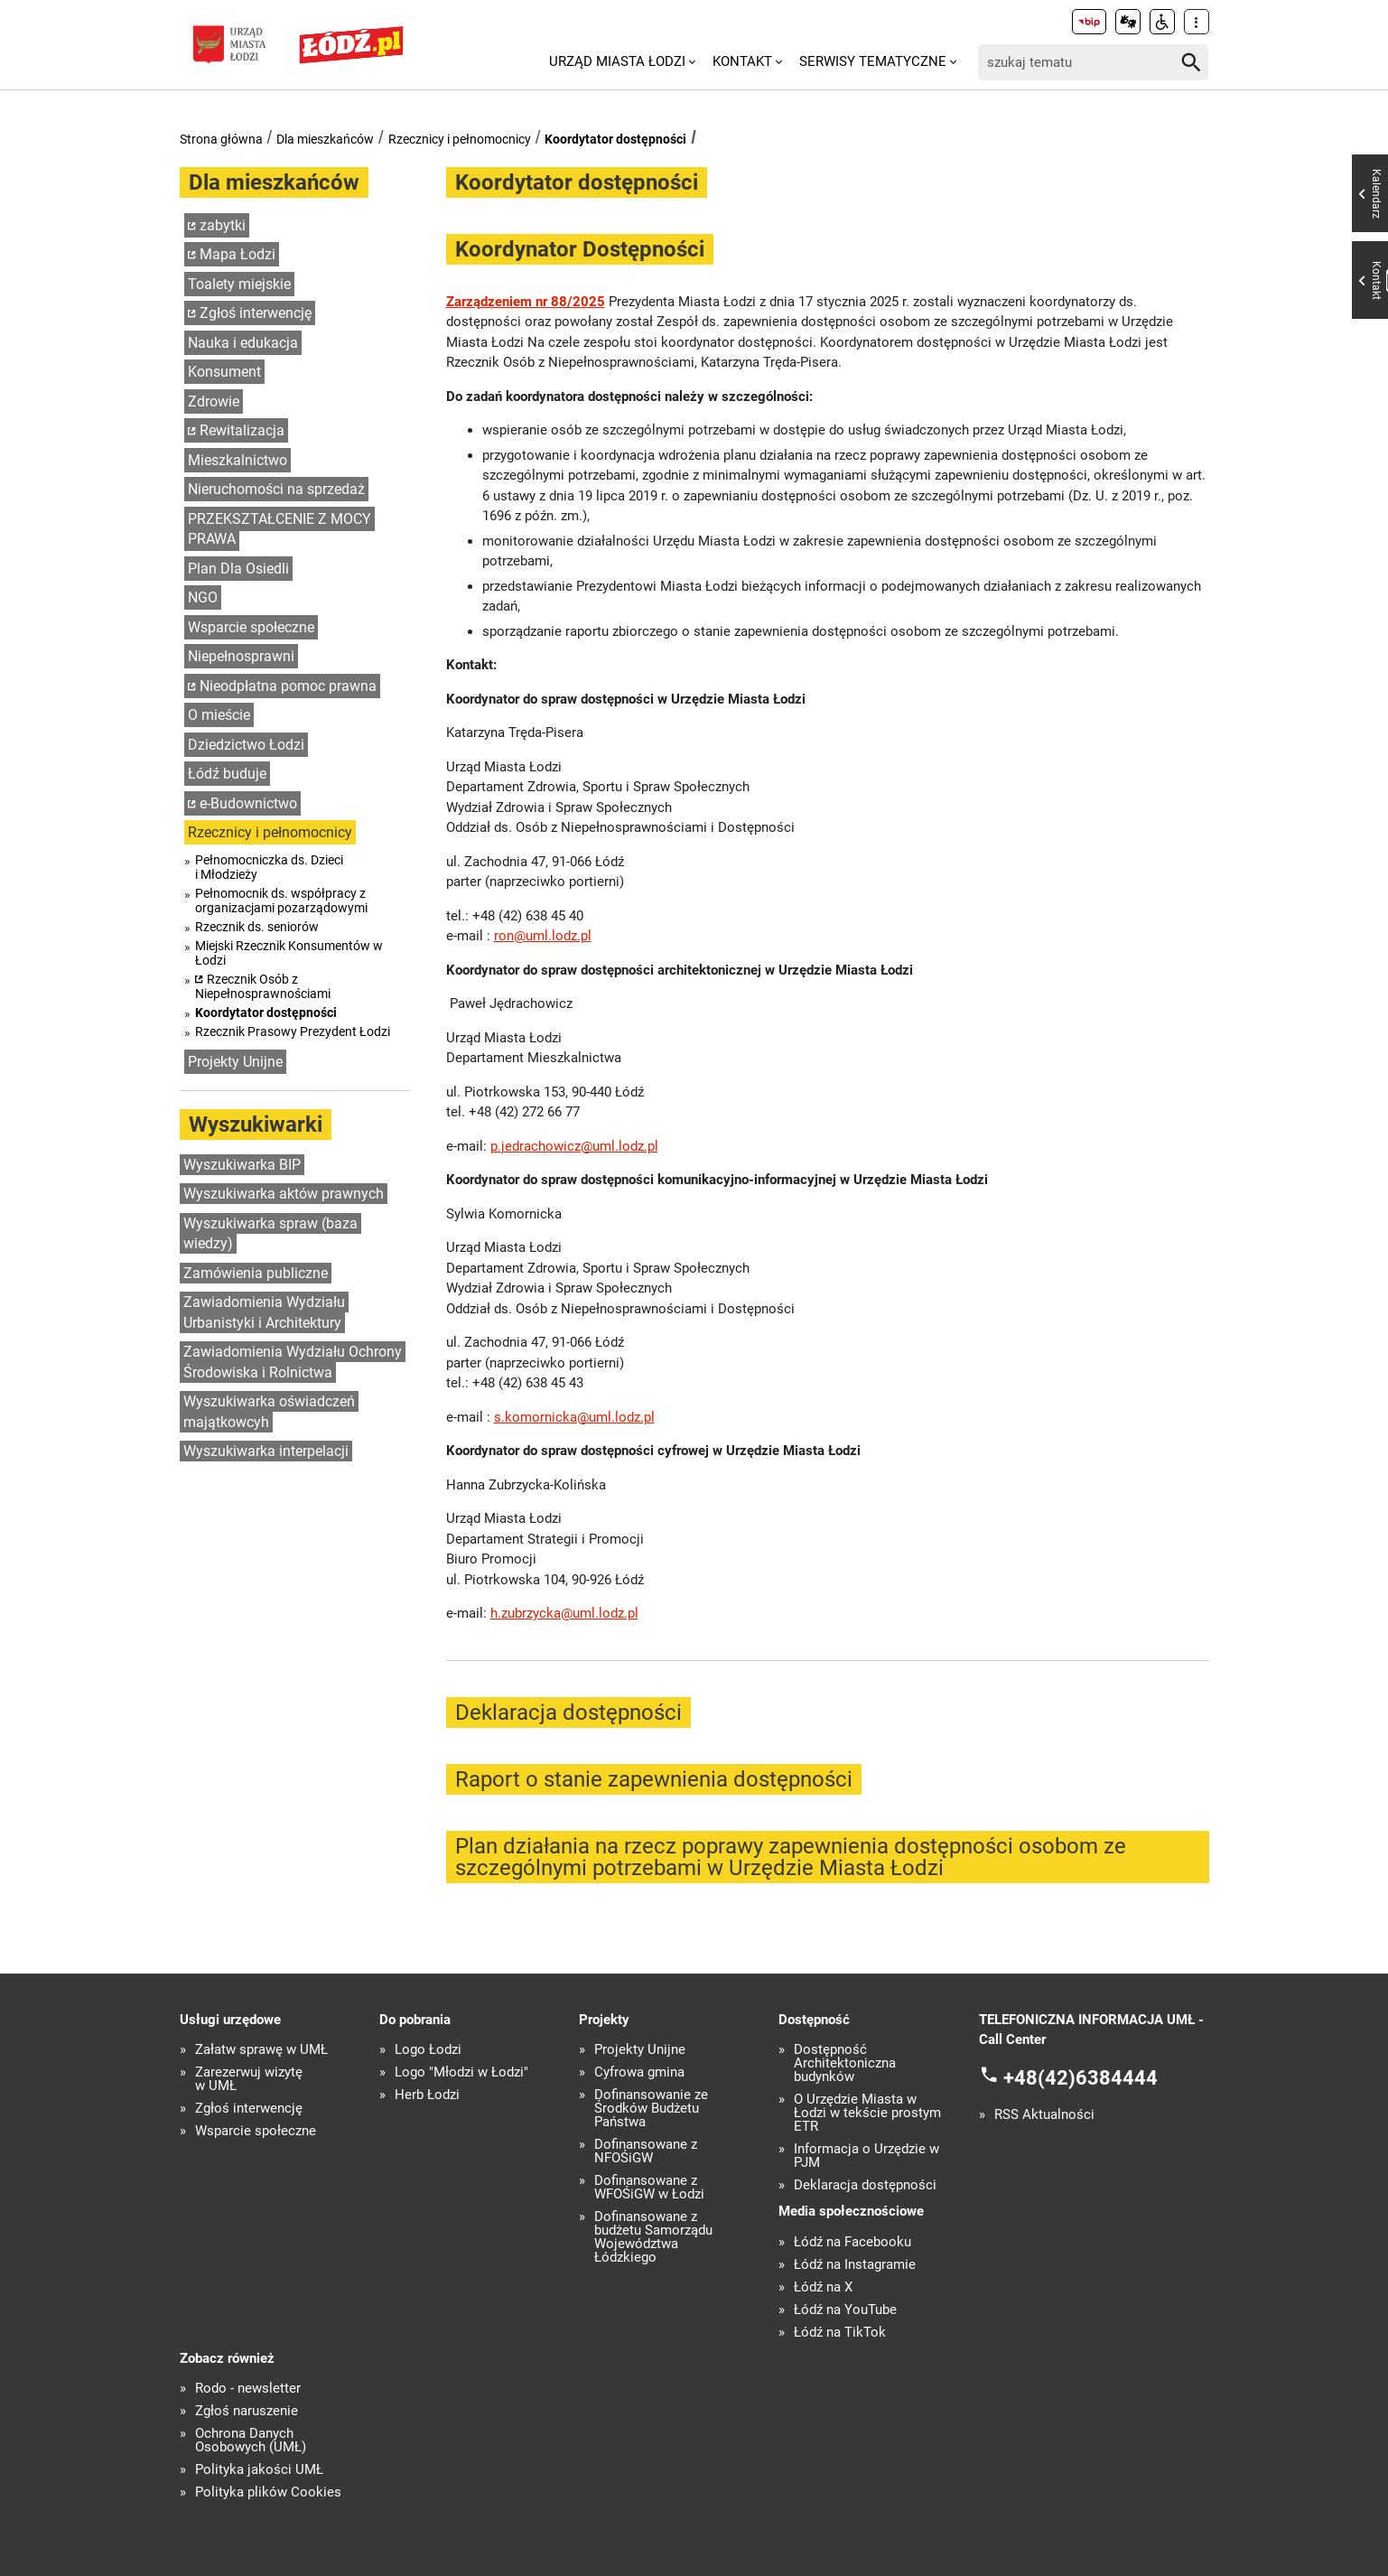 Image resolution: width=1388 pixels, height=2576 pixels. What do you see at coordinates (872, 61) in the screenshot?
I see `Serwisy tematyczne [menuitem]` at bounding box center [872, 61].